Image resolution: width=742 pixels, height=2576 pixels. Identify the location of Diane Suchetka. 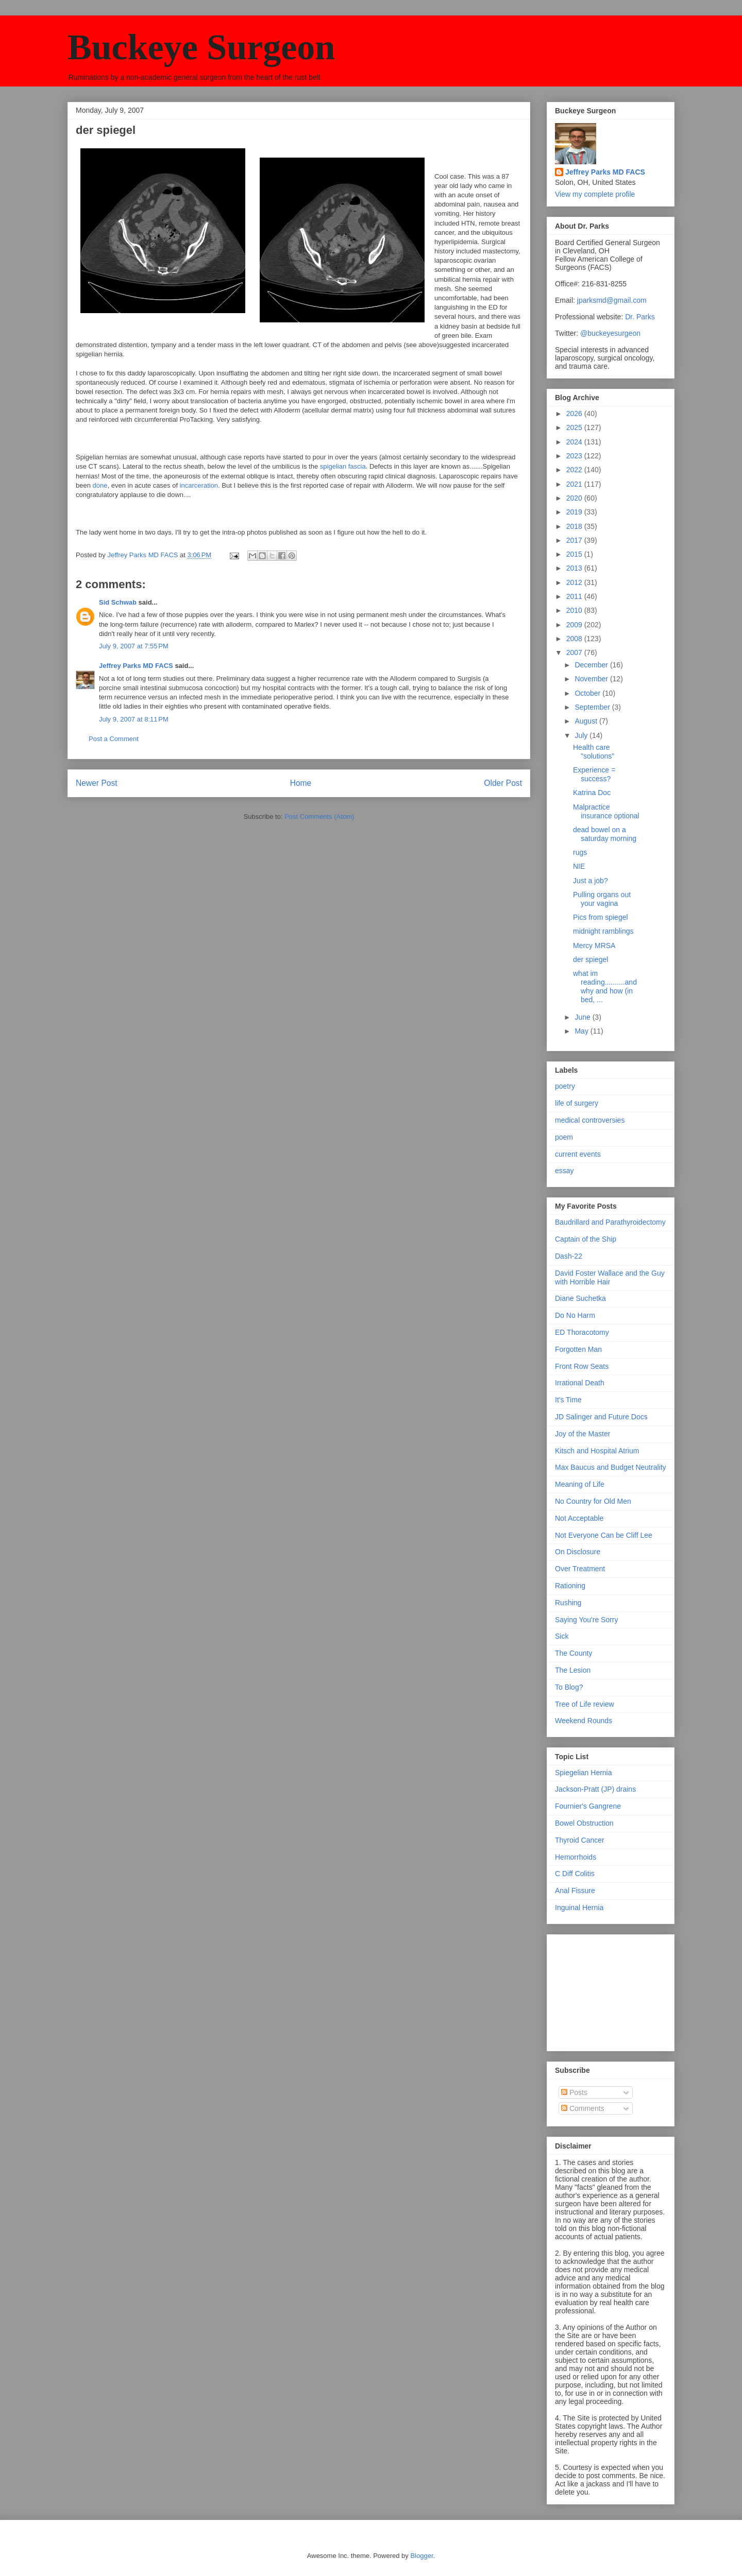
(580, 1298).